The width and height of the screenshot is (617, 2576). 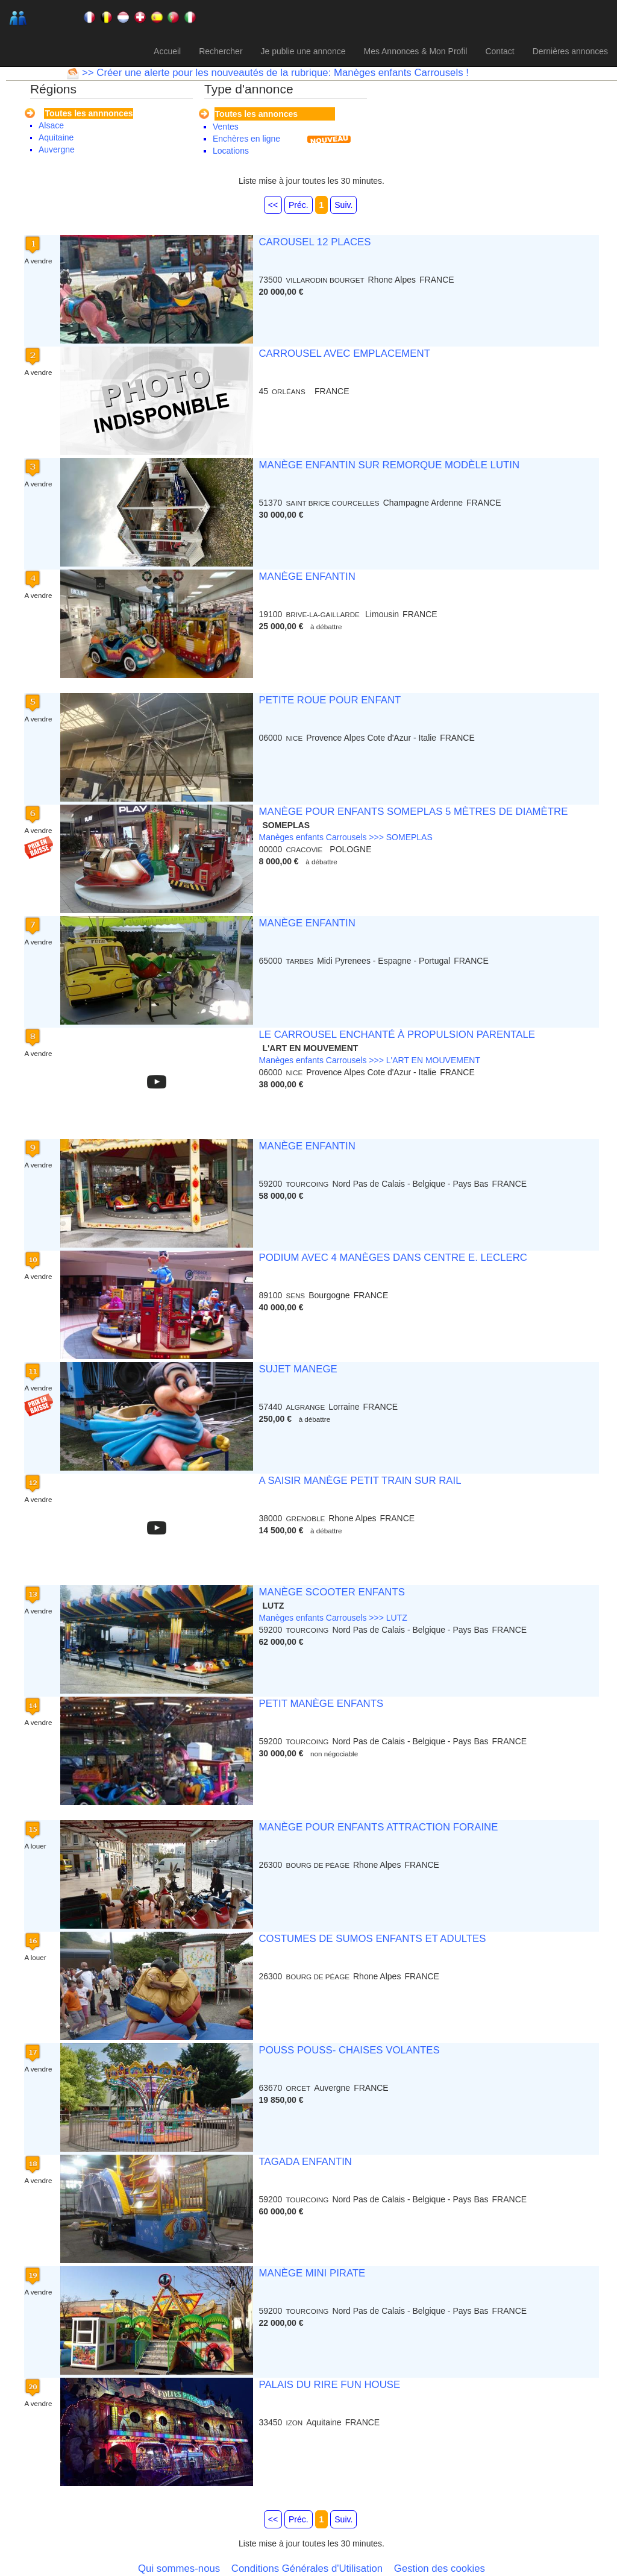 What do you see at coordinates (329, 2384) in the screenshot?
I see `PALAIS DU RIRE FUN HOUSE` at bounding box center [329, 2384].